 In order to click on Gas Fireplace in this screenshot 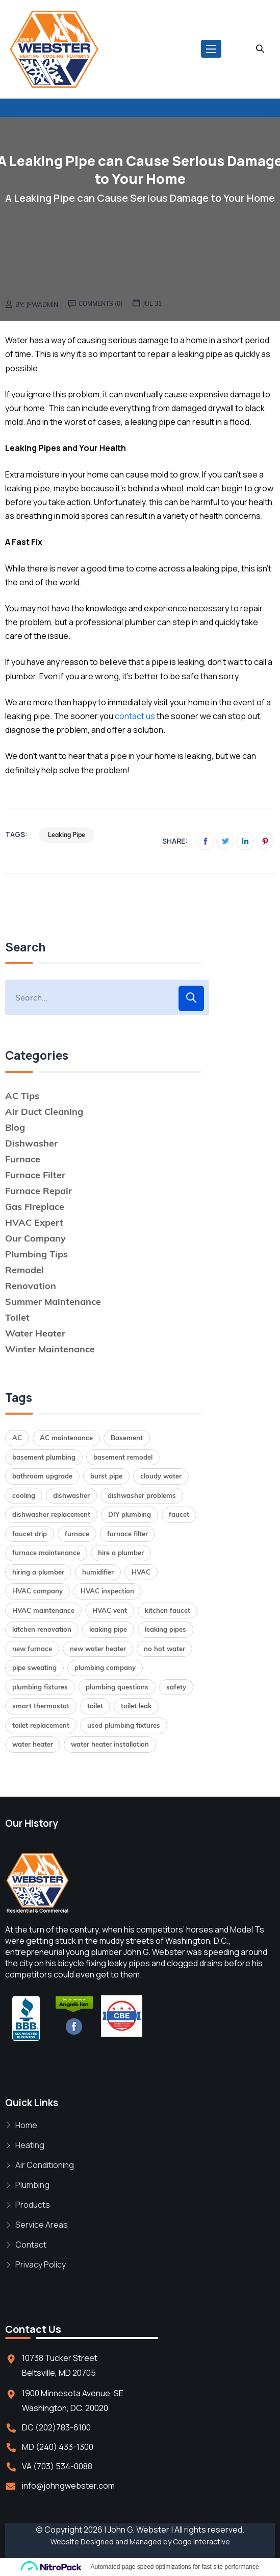, I will do `click(34, 1206)`.